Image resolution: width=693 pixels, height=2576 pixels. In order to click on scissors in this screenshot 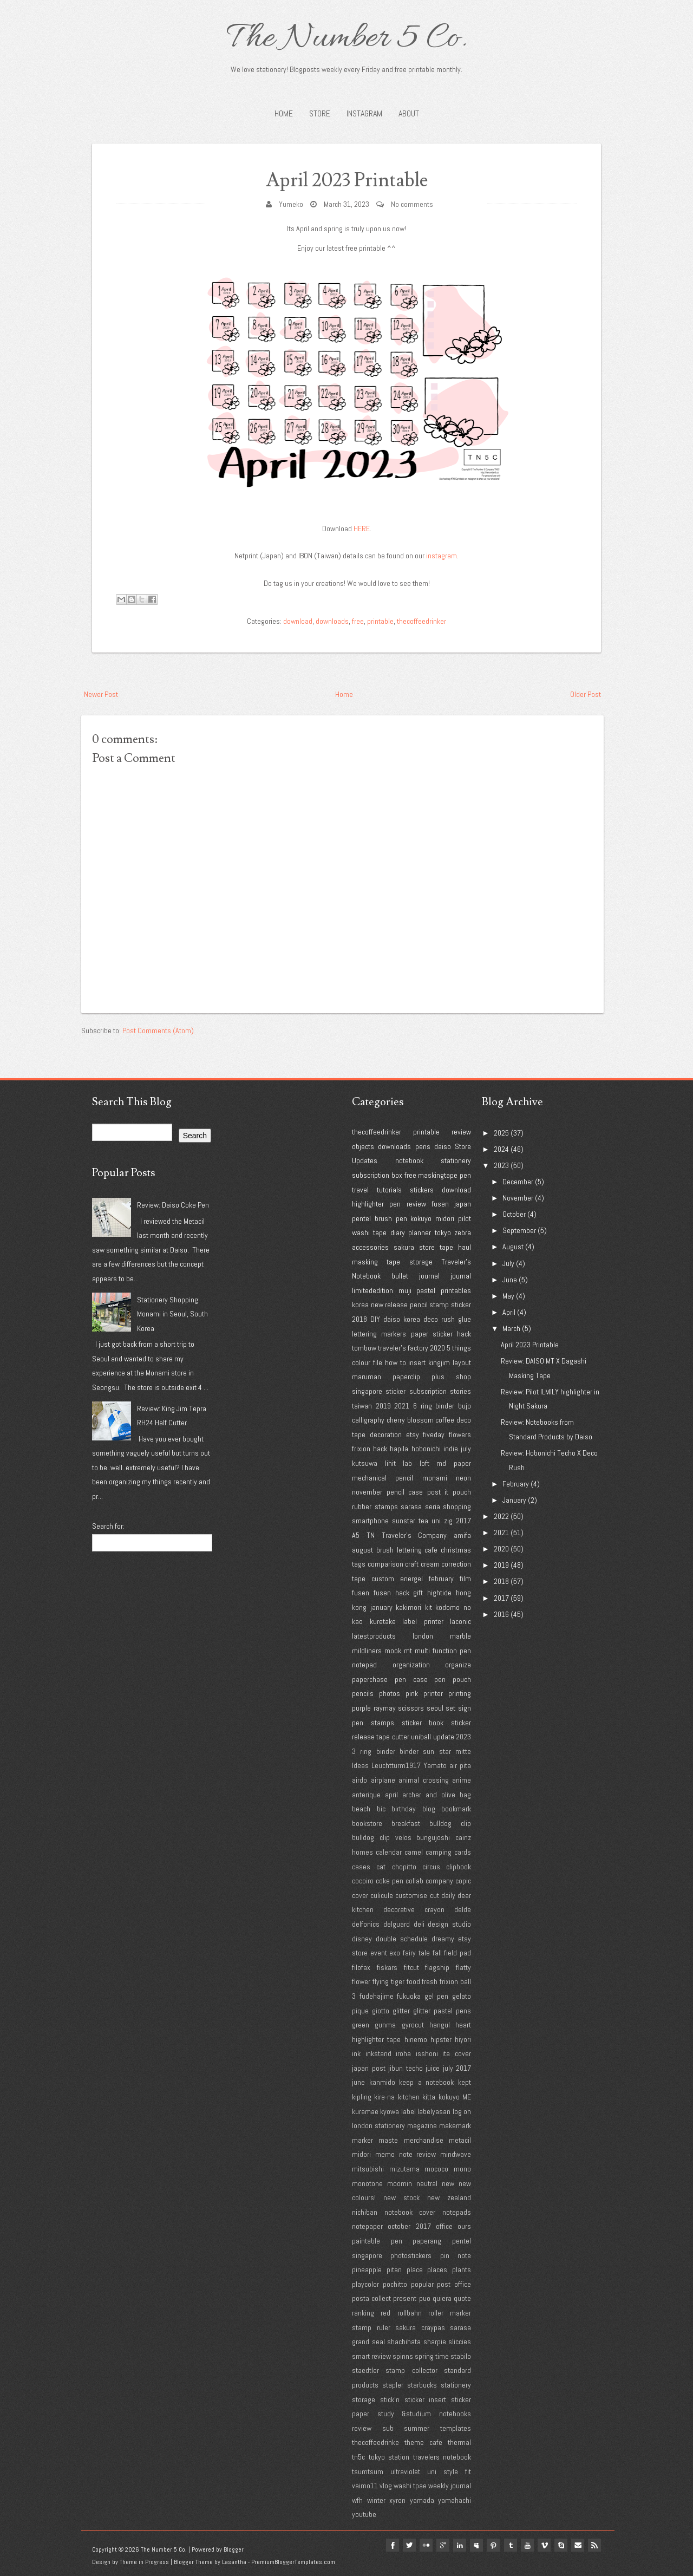, I will do `click(411, 1708)`.